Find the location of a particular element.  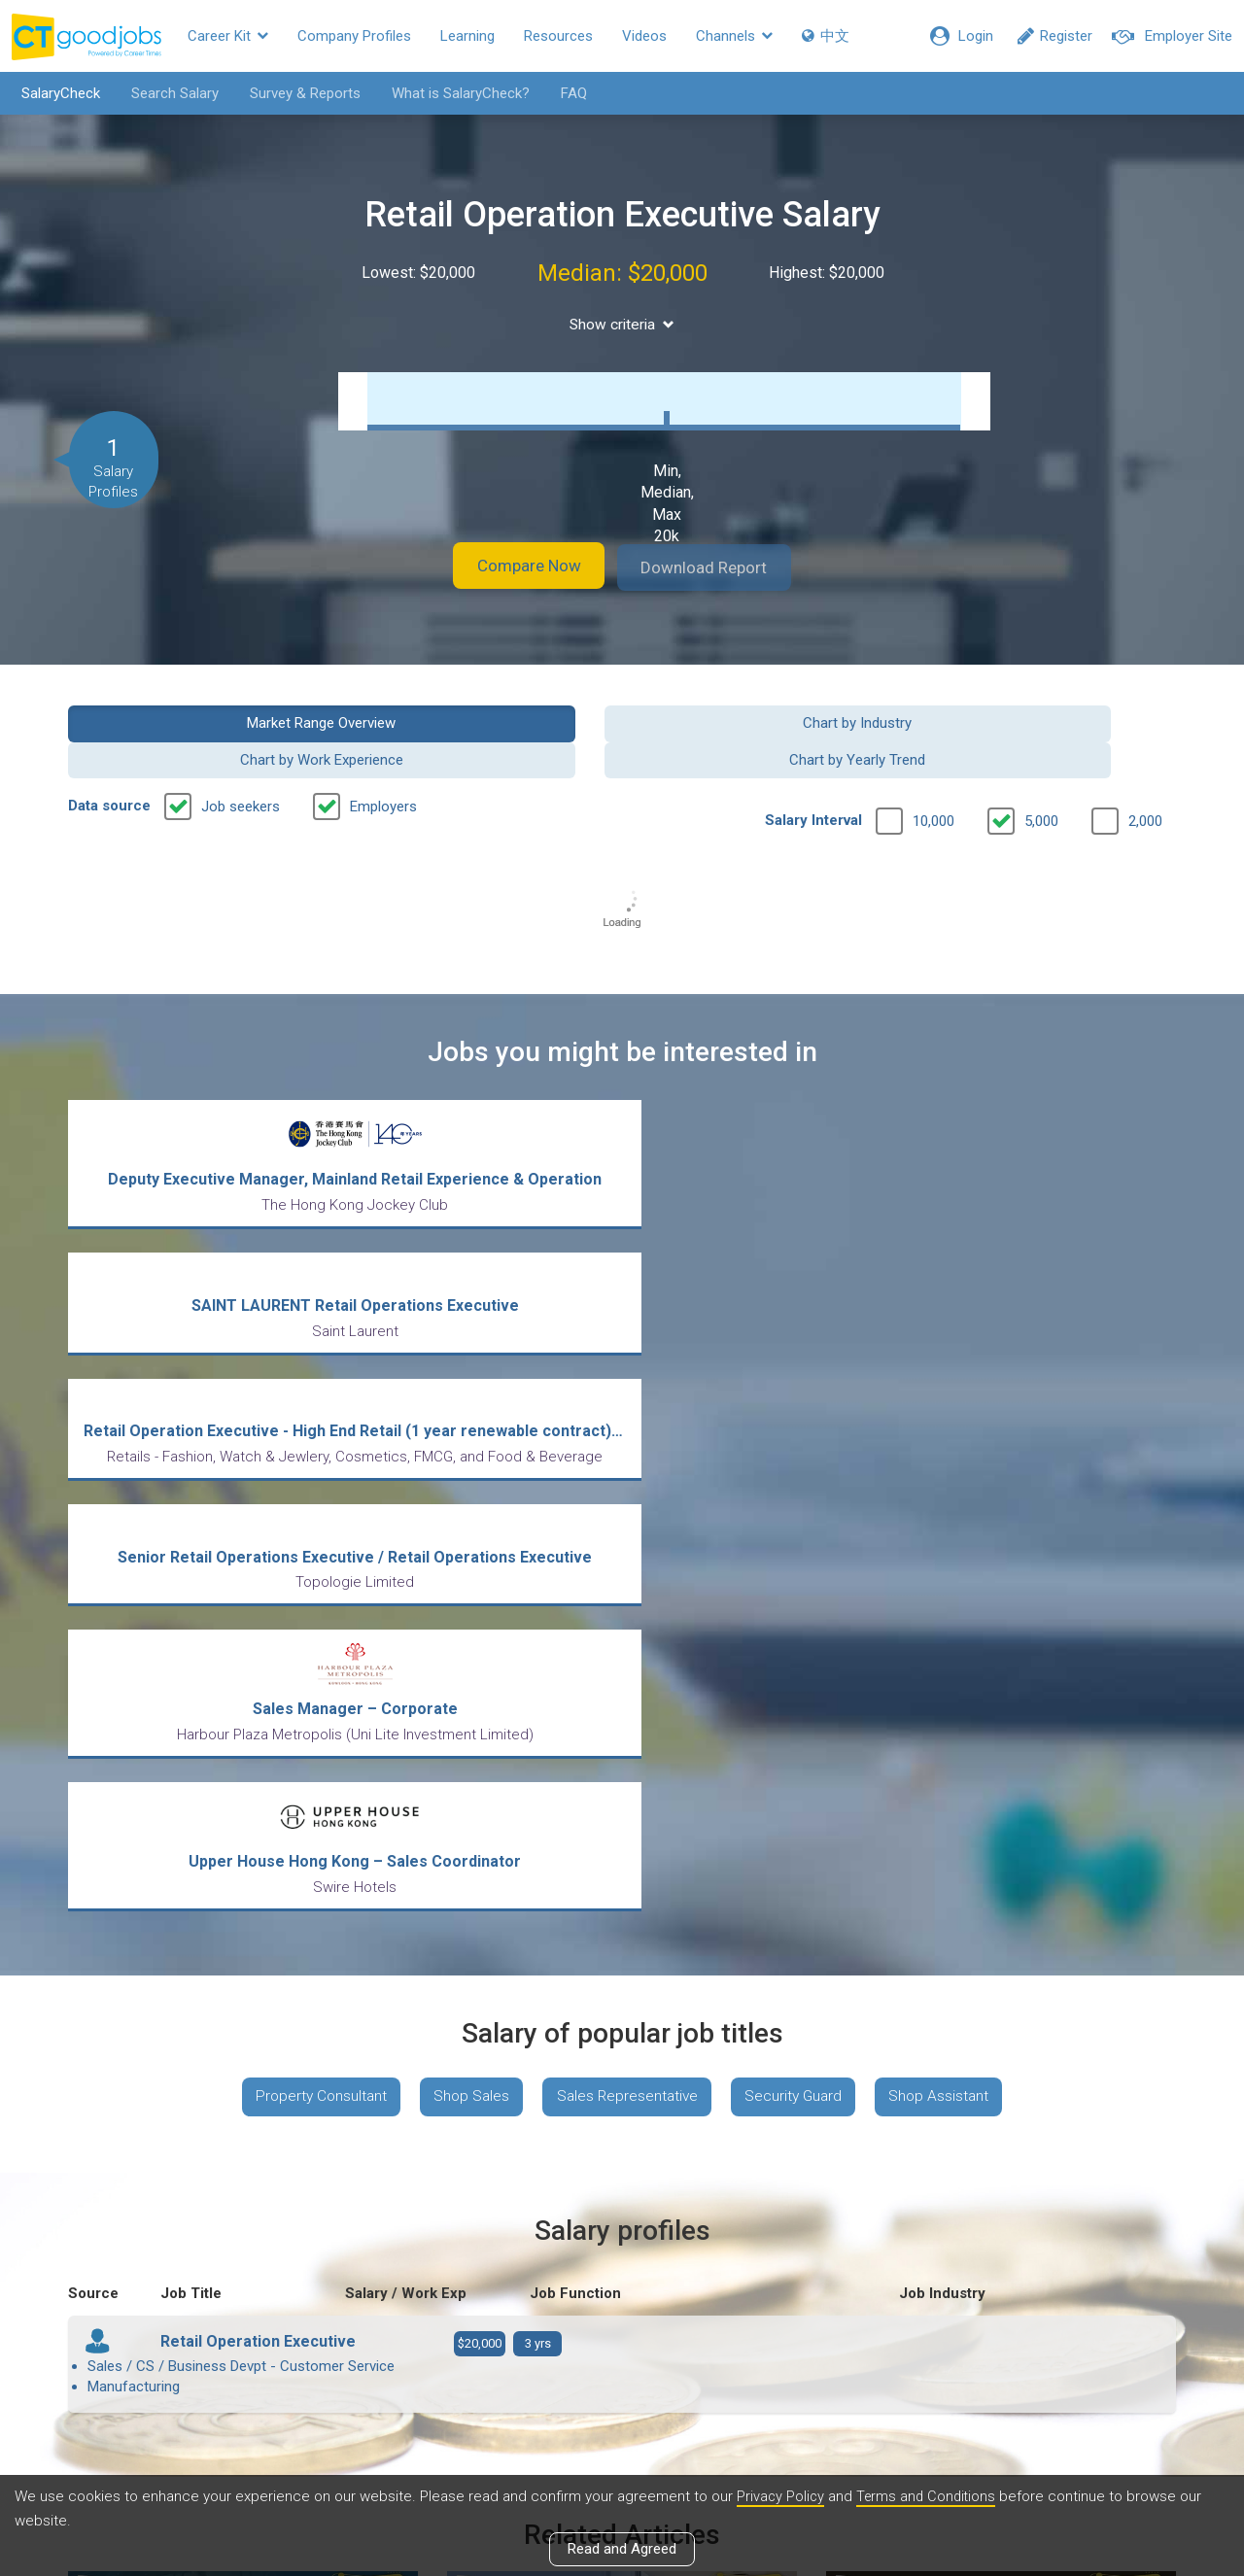

Terms and Conditions is located at coordinates (930, 2497).